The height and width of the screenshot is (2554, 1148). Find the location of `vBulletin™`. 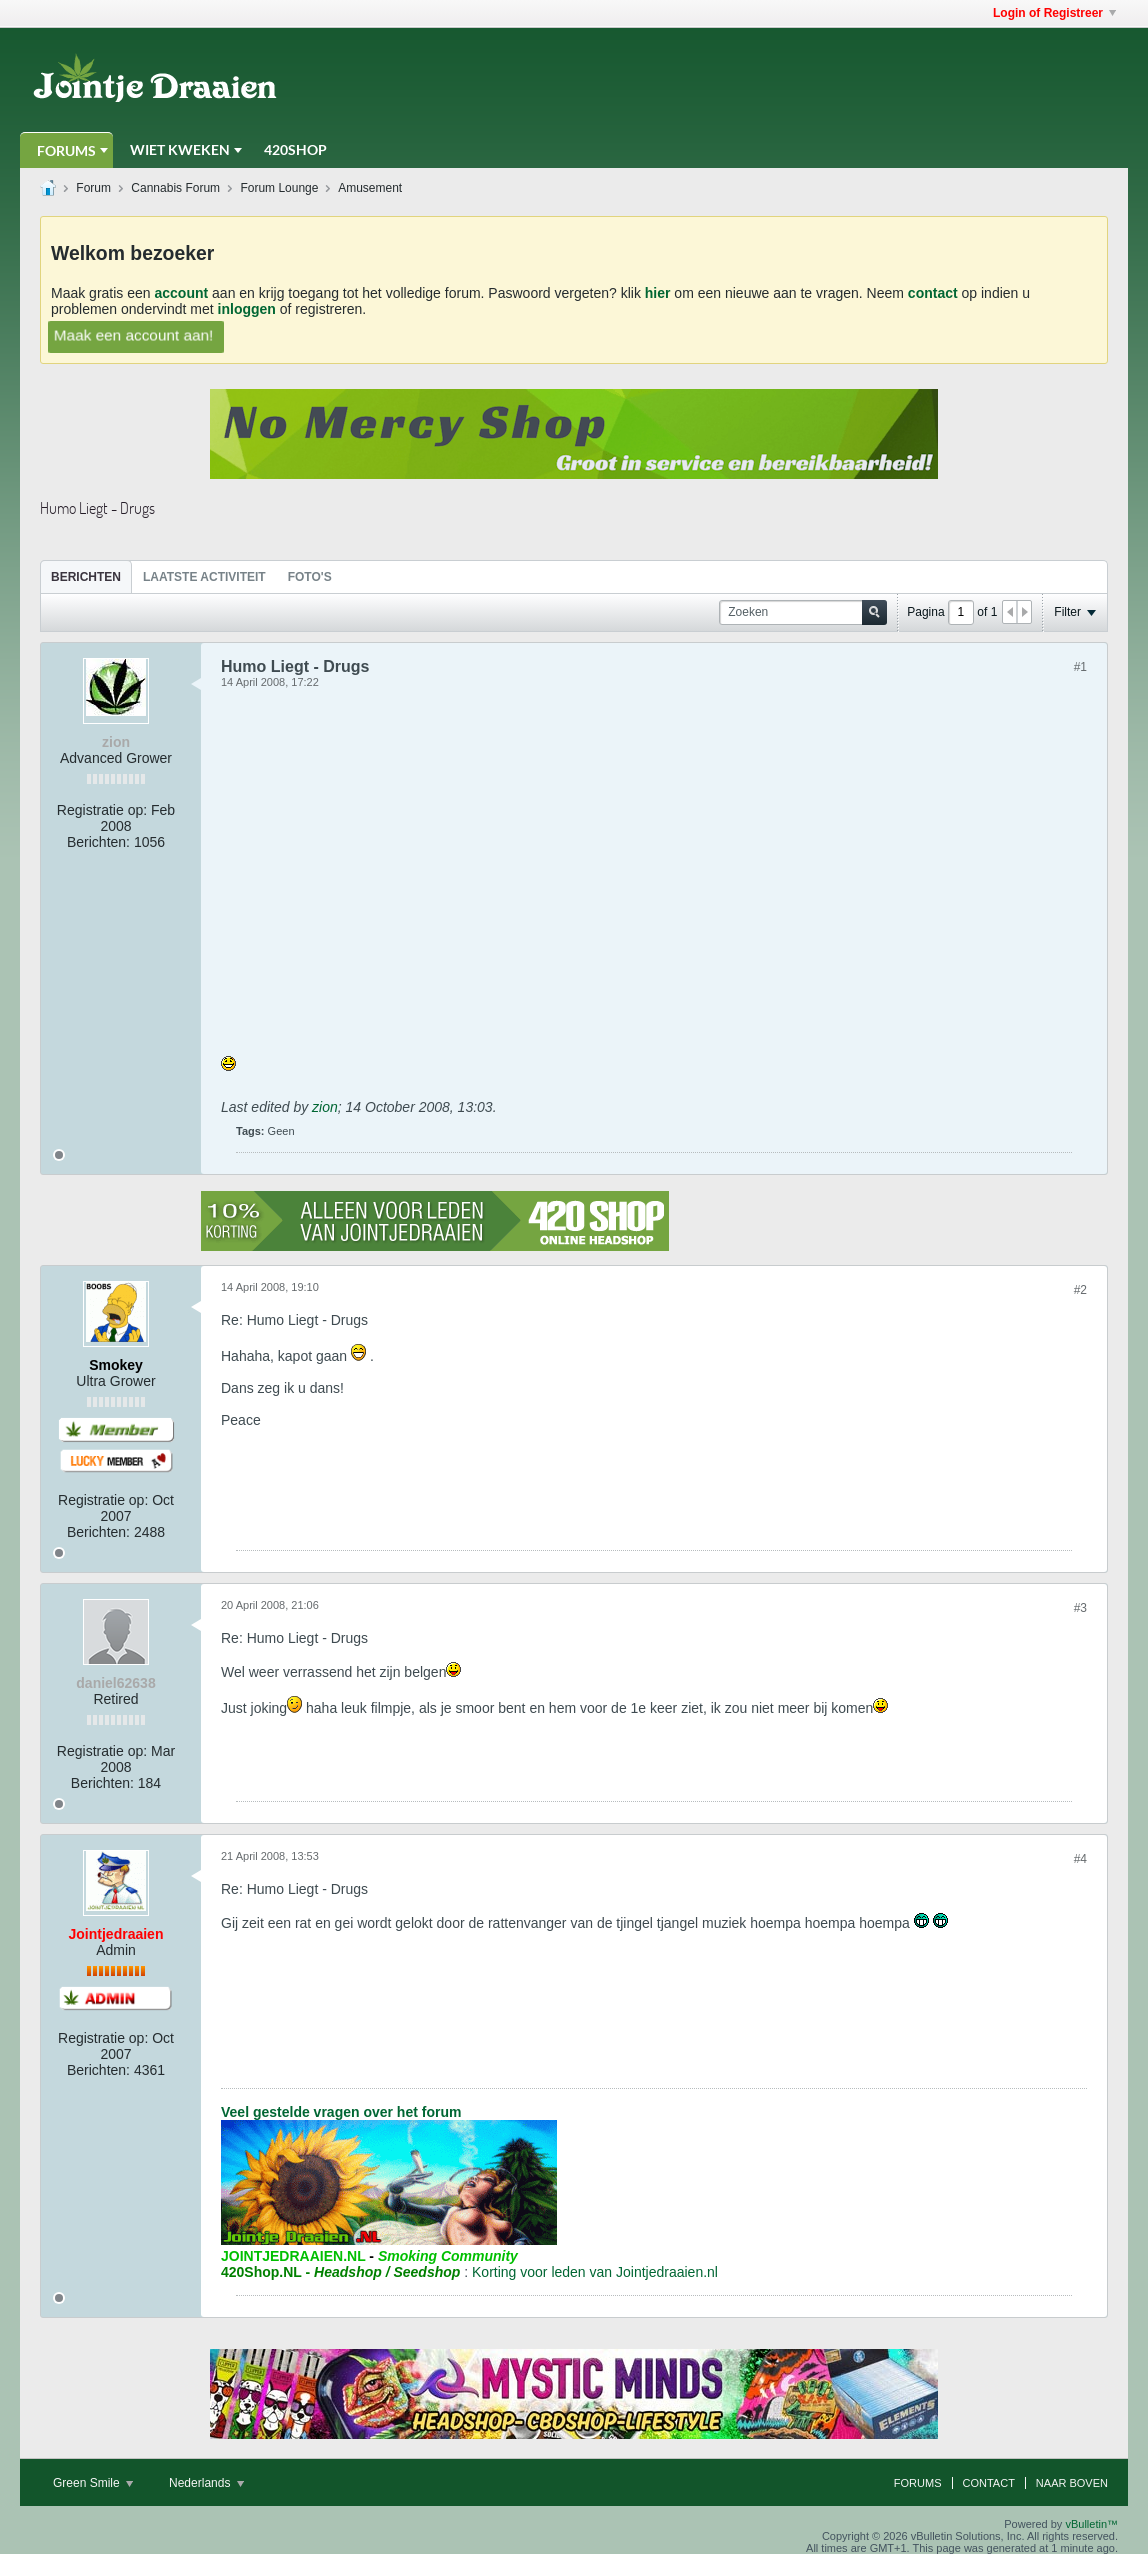

vBulletin™ is located at coordinates (1091, 2524).